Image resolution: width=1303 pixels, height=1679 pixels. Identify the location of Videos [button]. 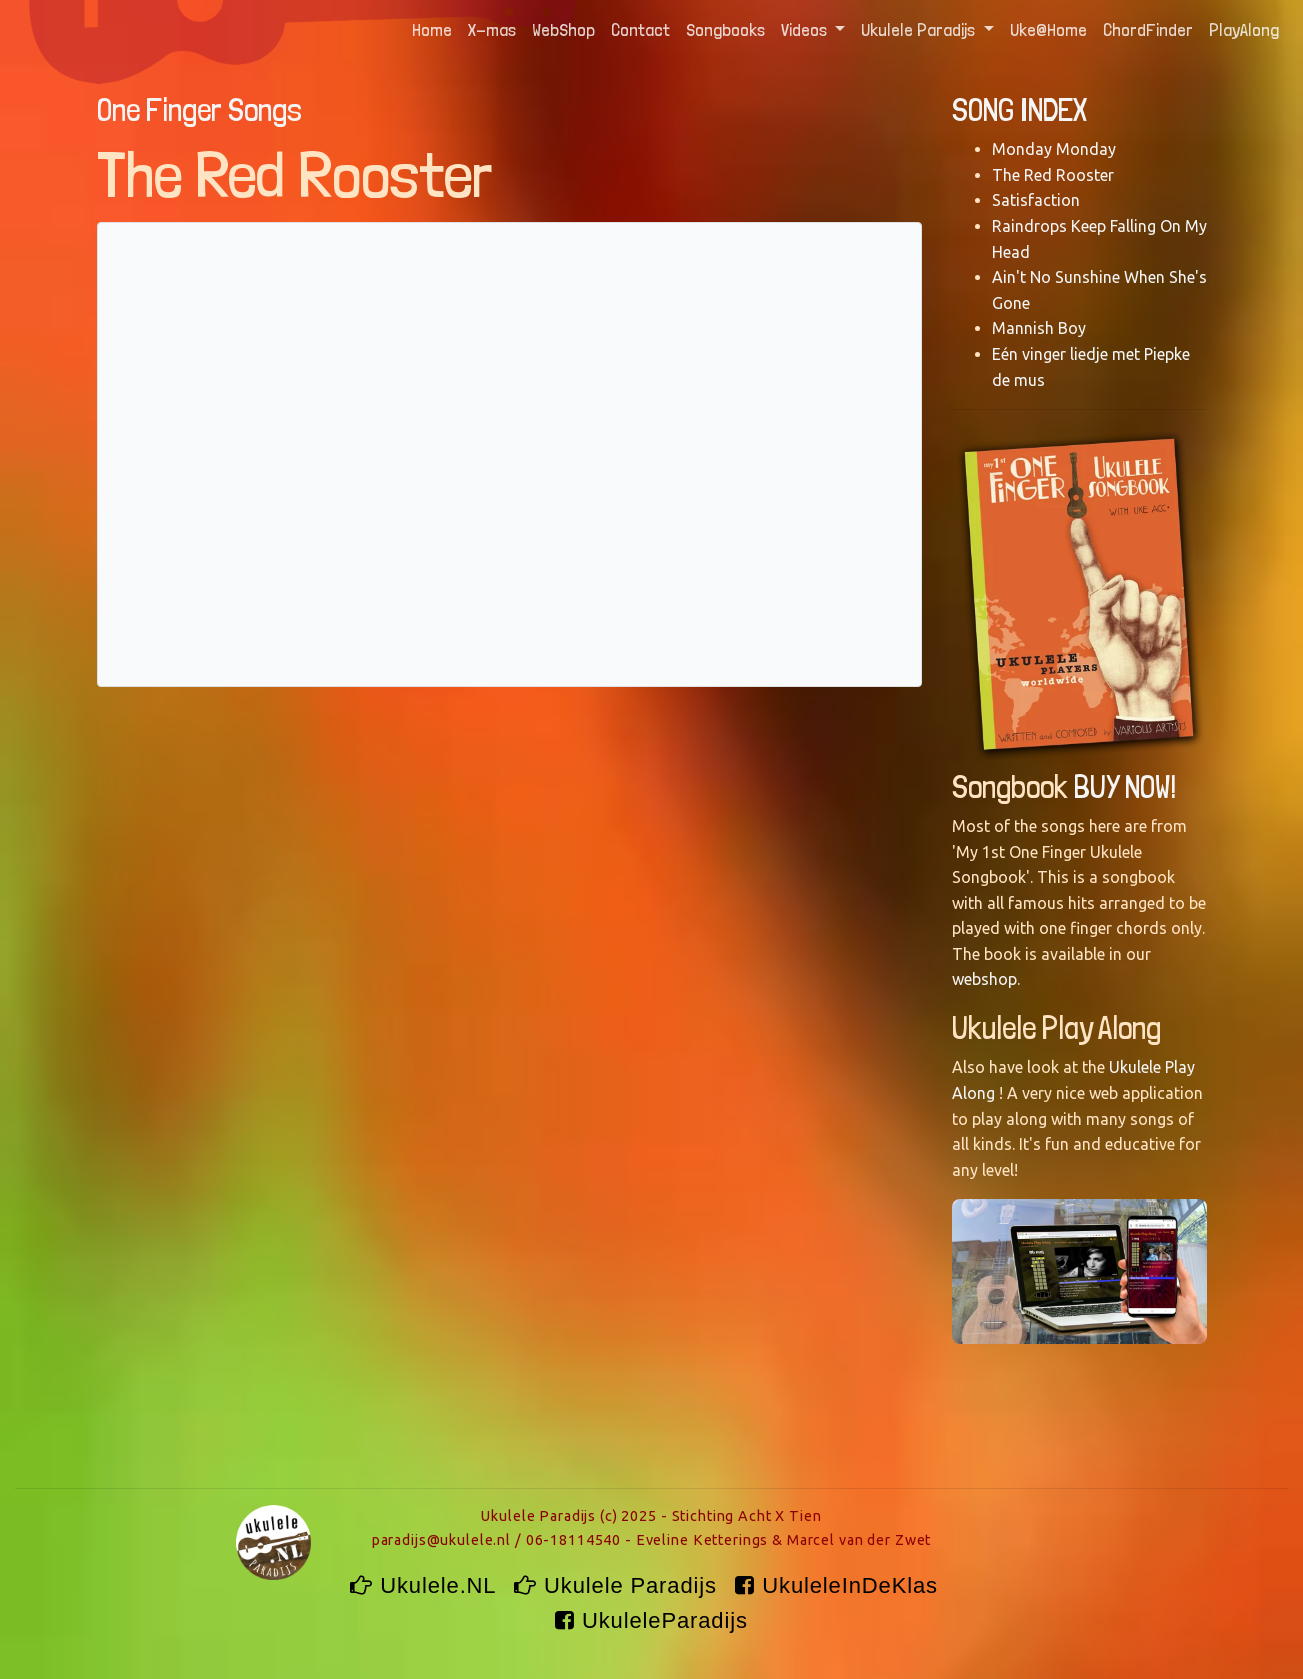
(806, 29).